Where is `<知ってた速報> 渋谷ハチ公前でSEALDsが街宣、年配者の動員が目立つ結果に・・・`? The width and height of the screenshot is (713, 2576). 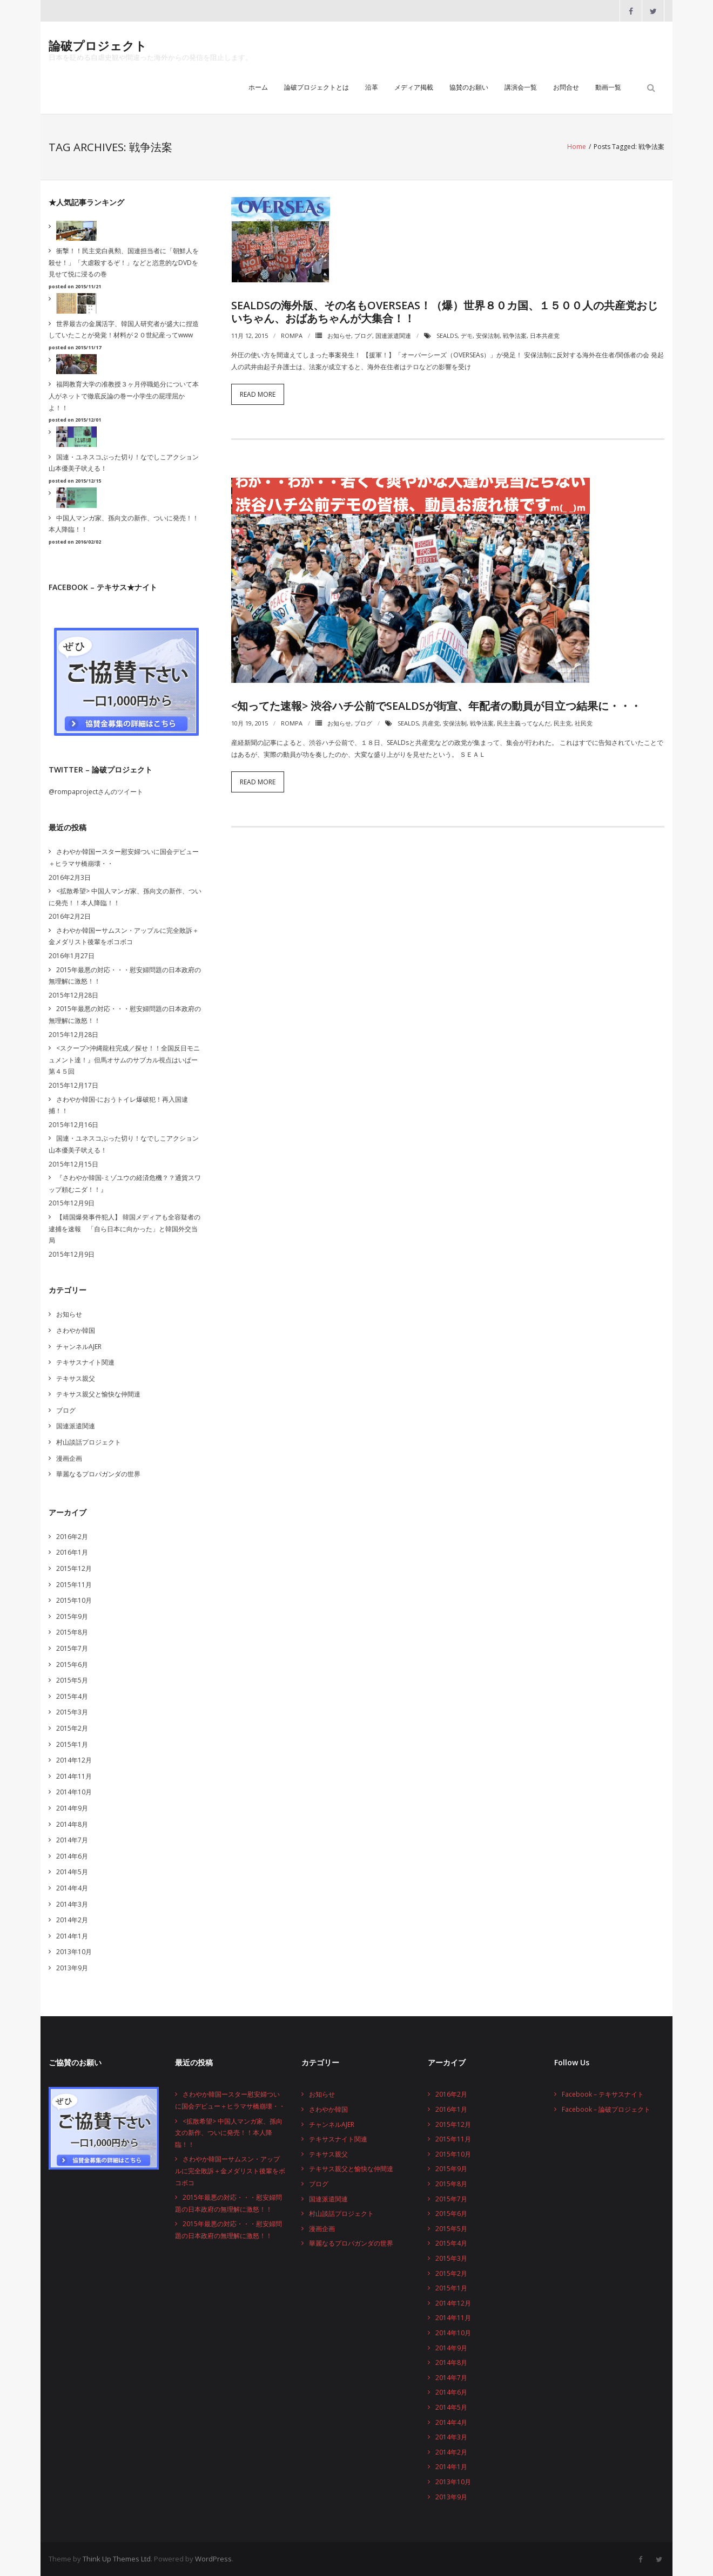
<知ってた速報> 渋谷ハチ公前でSEALDsが街宣、年配者の動員が目立つ結果に・・・ is located at coordinates (436, 706).